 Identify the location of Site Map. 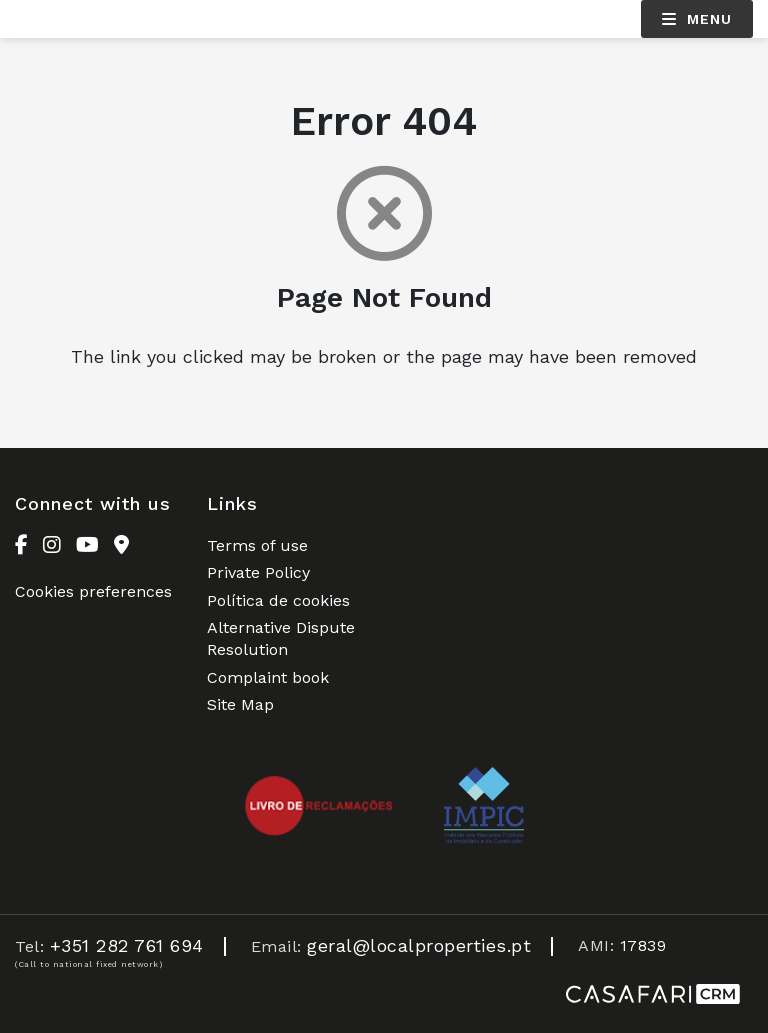
(240, 704).